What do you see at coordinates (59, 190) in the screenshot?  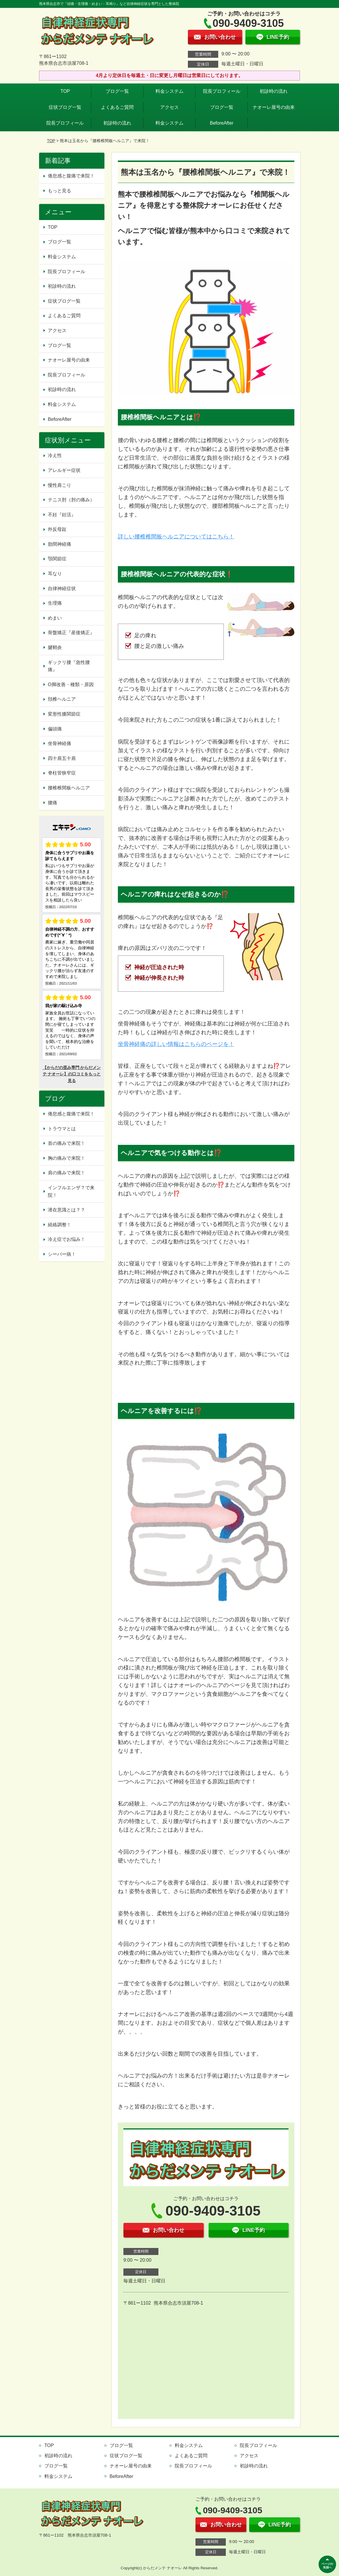 I see `もっと見る` at bounding box center [59, 190].